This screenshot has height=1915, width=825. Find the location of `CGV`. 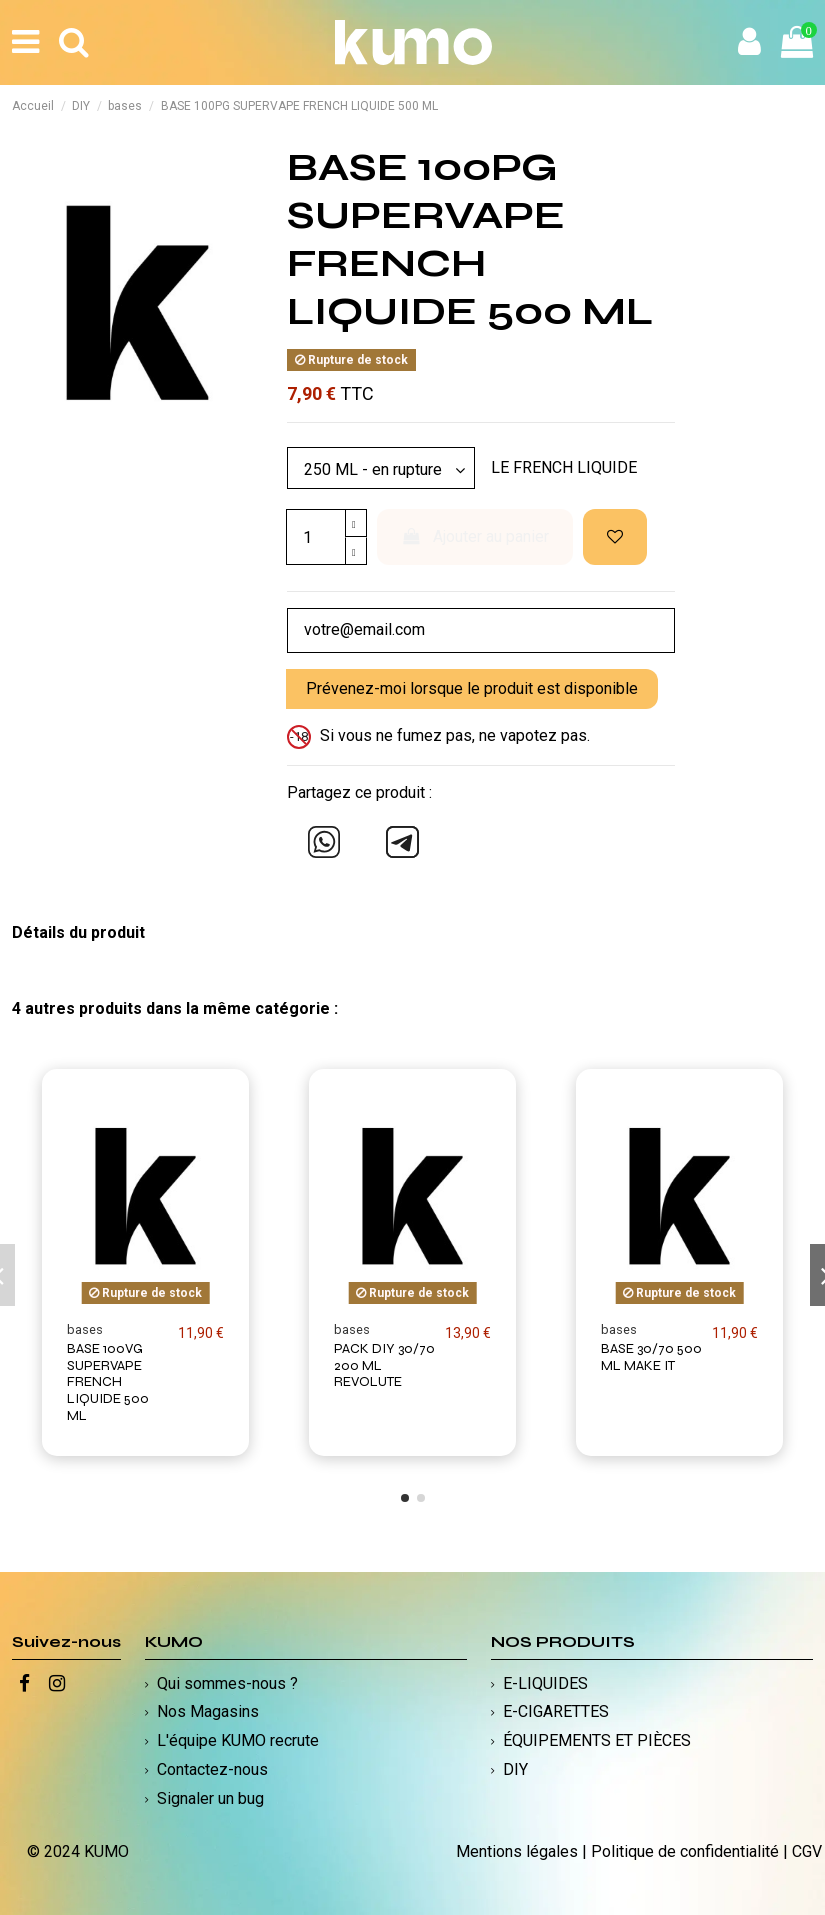

CGV is located at coordinates (807, 1851).